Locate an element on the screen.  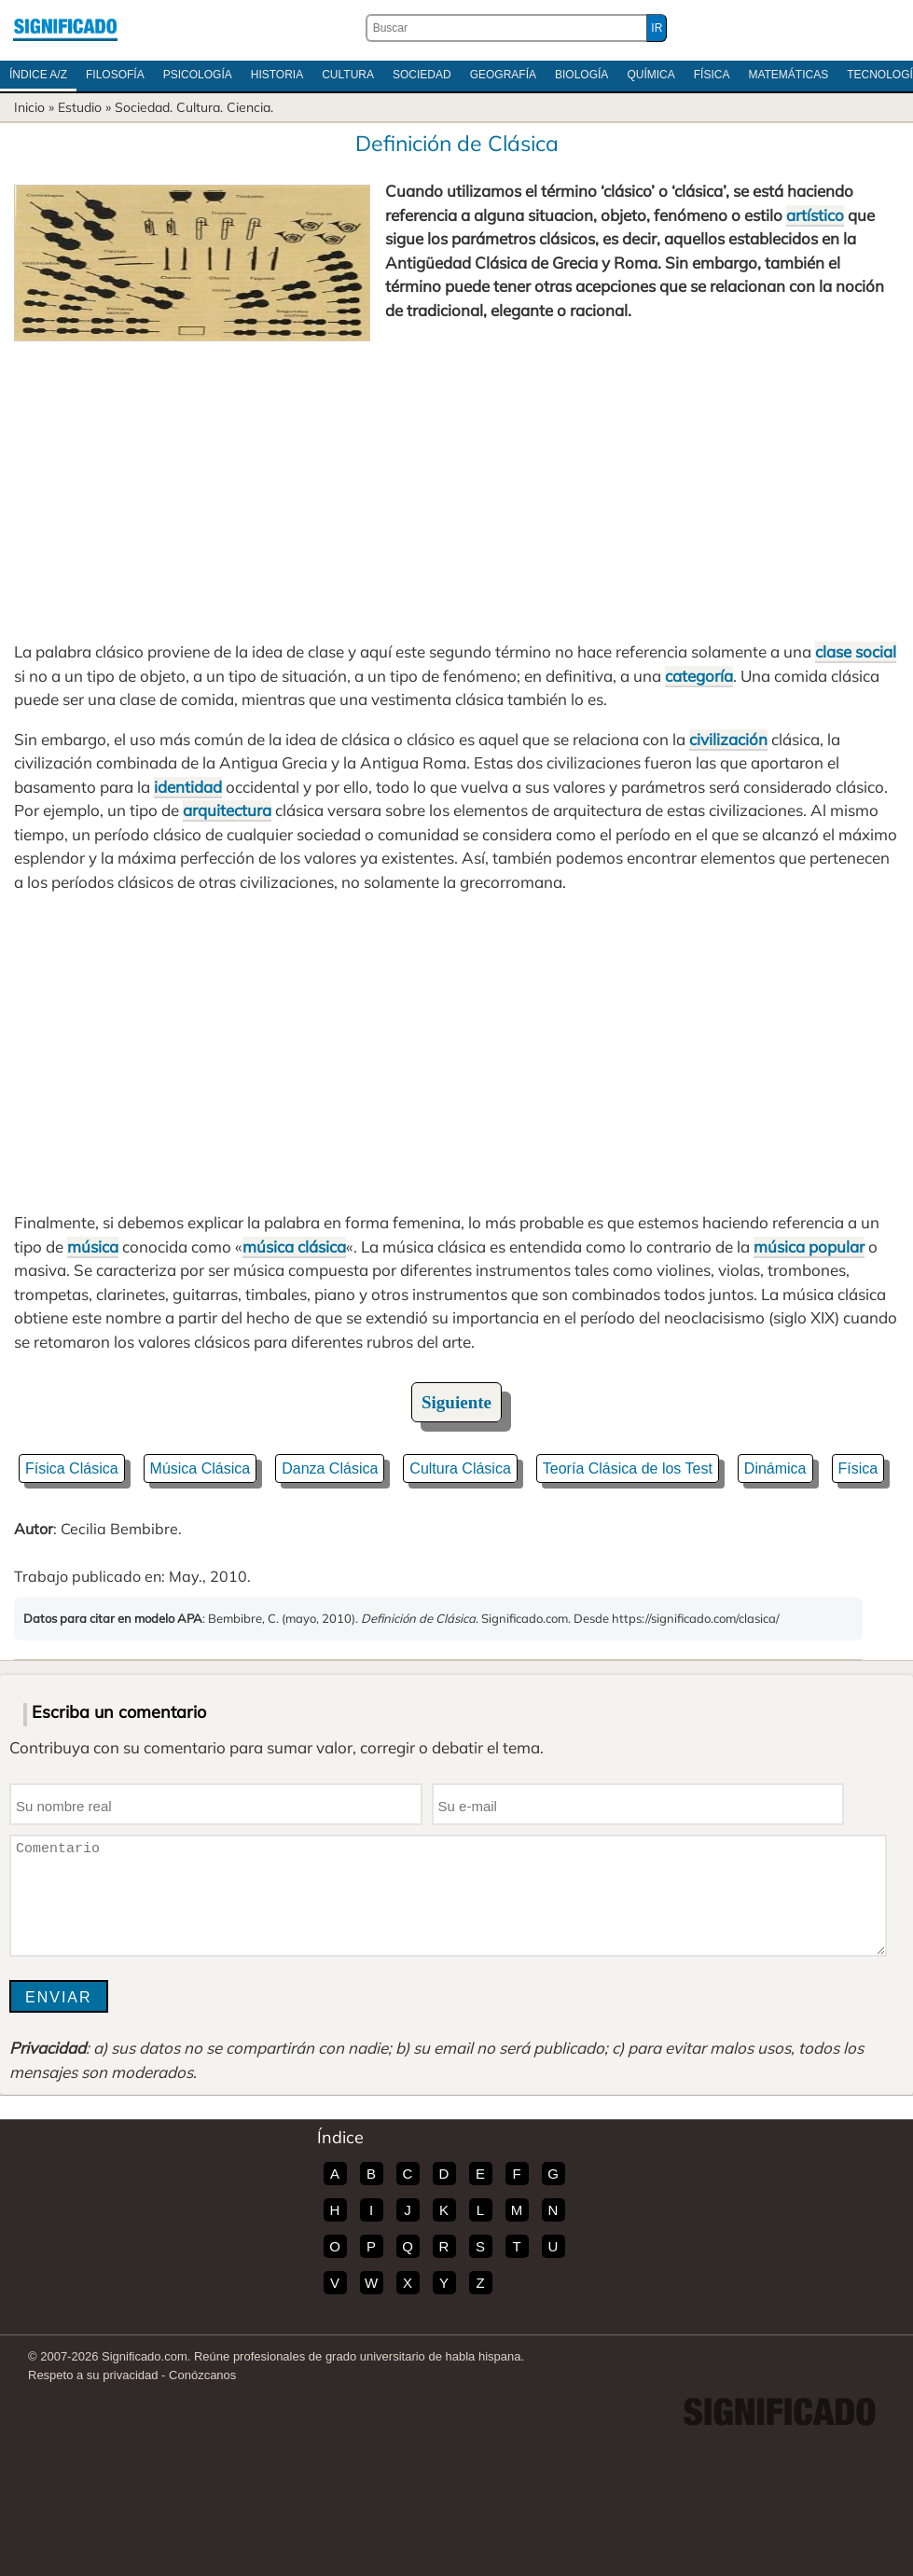
Conózcanos is located at coordinates (202, 2375).